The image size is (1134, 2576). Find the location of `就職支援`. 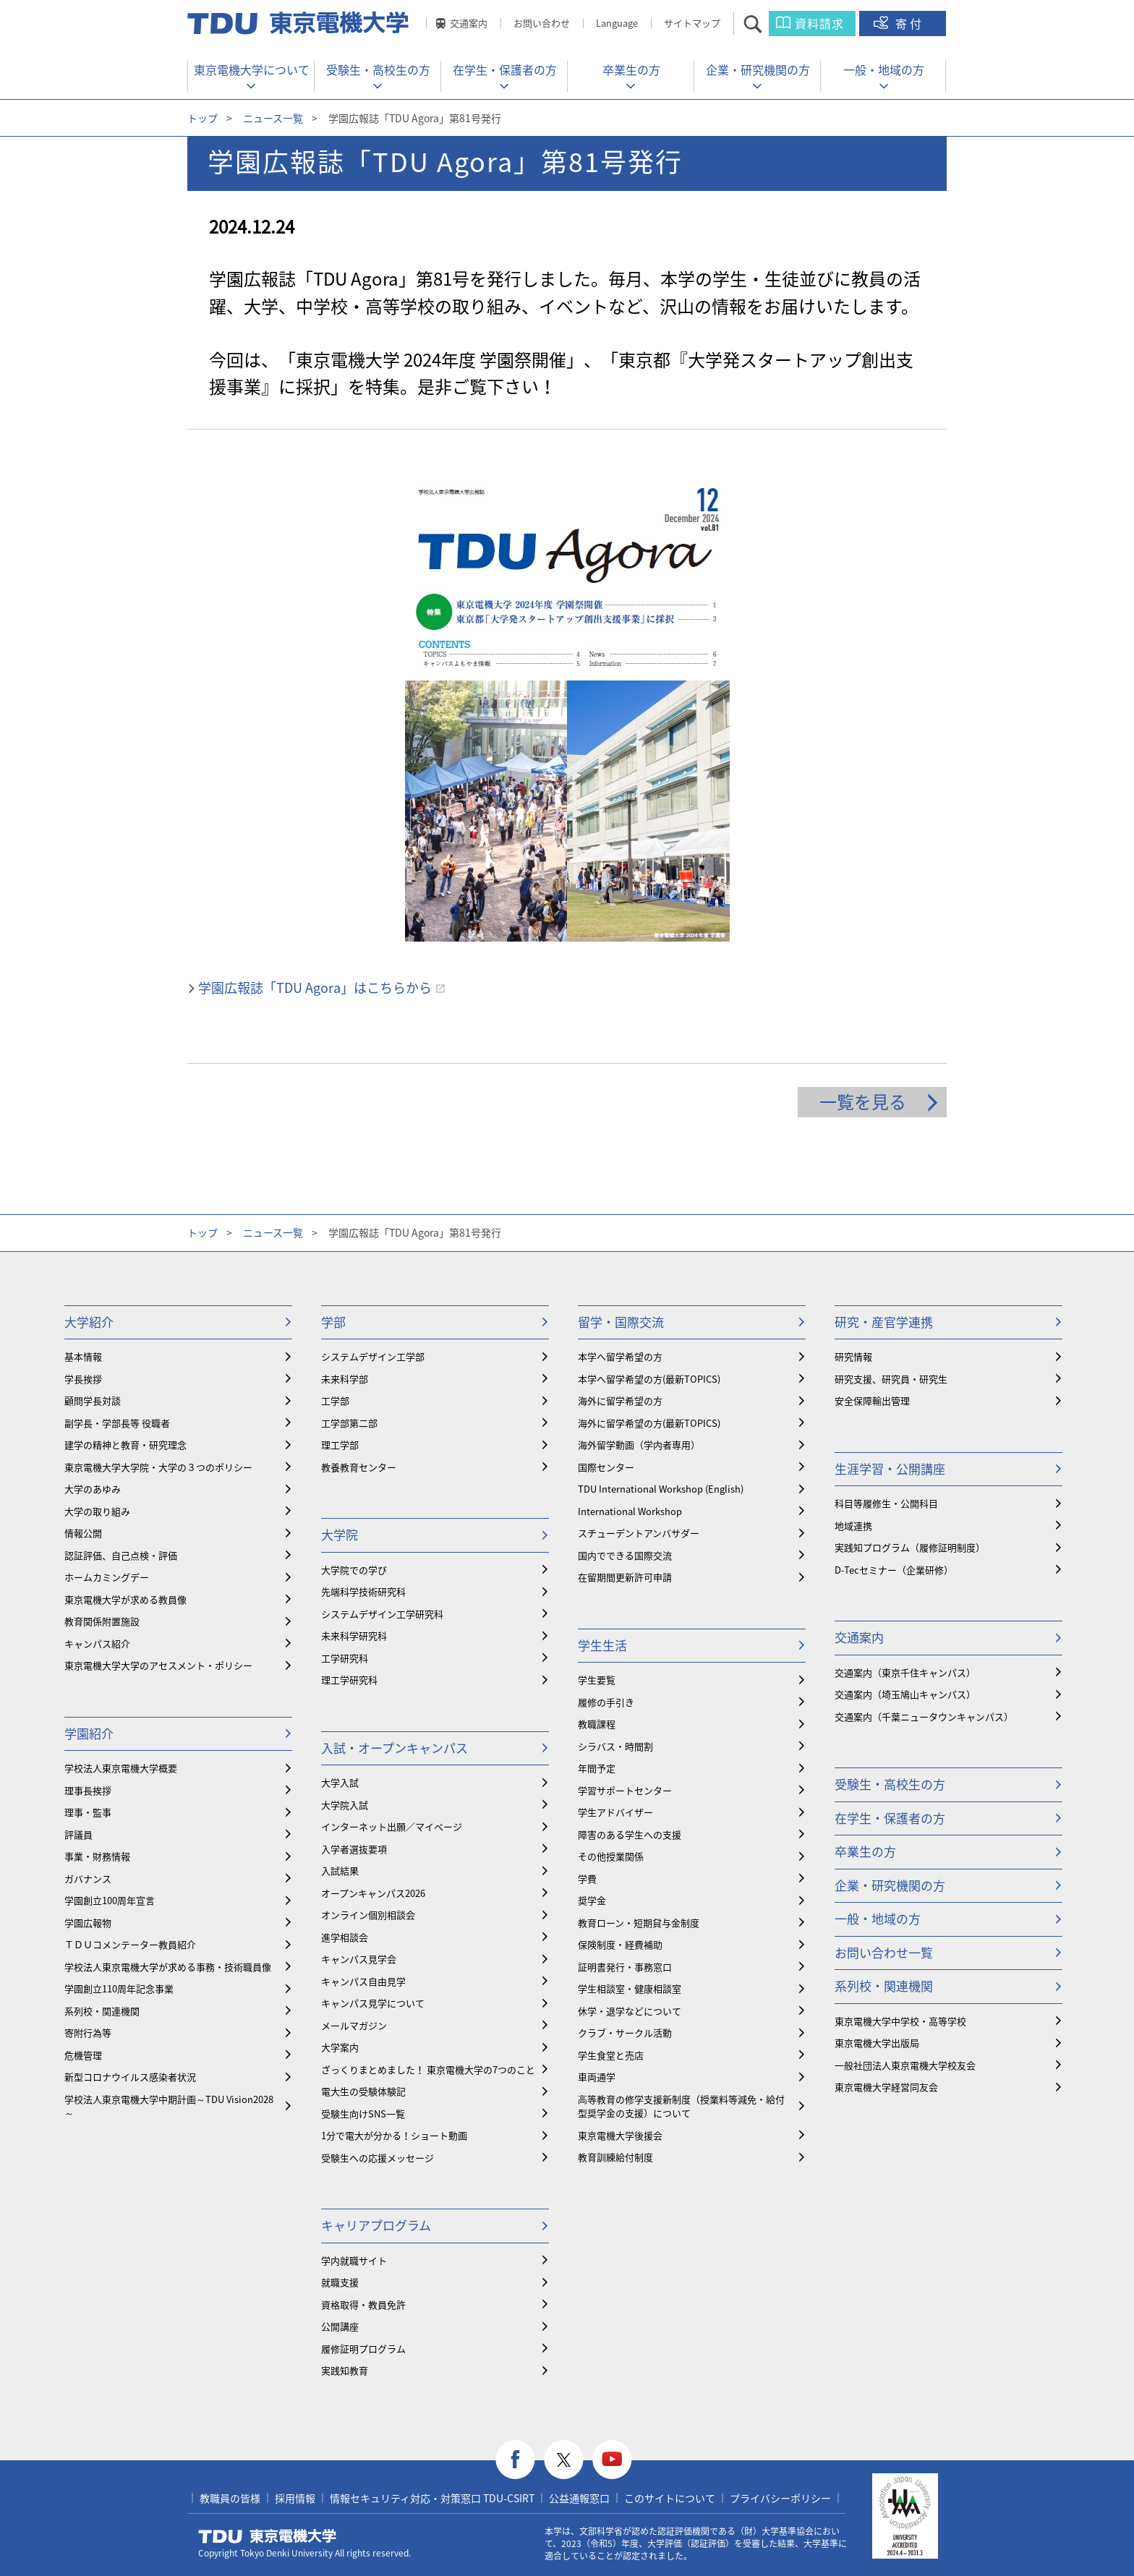

就職支援 is located at coordinates (340, 2282).